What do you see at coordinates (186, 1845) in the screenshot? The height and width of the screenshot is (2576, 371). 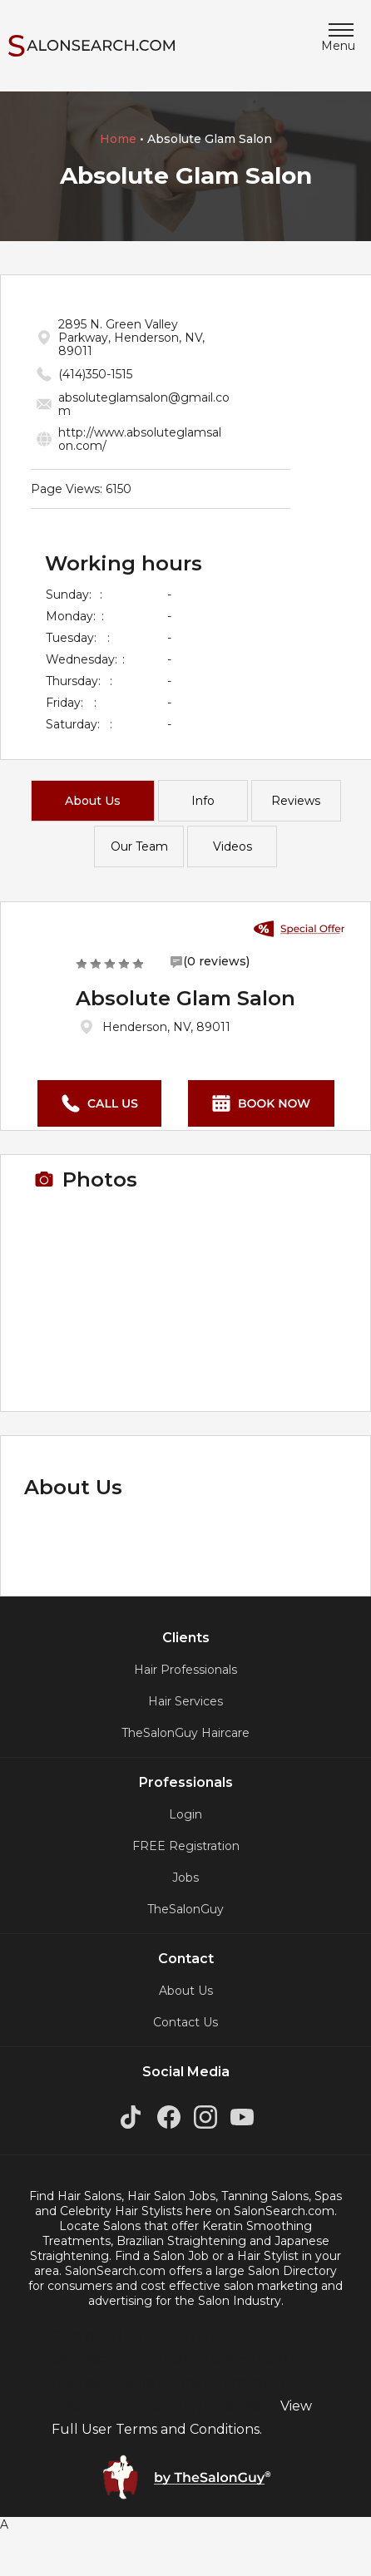 I see `FREE Registration` at bounding box center [186, 1845].